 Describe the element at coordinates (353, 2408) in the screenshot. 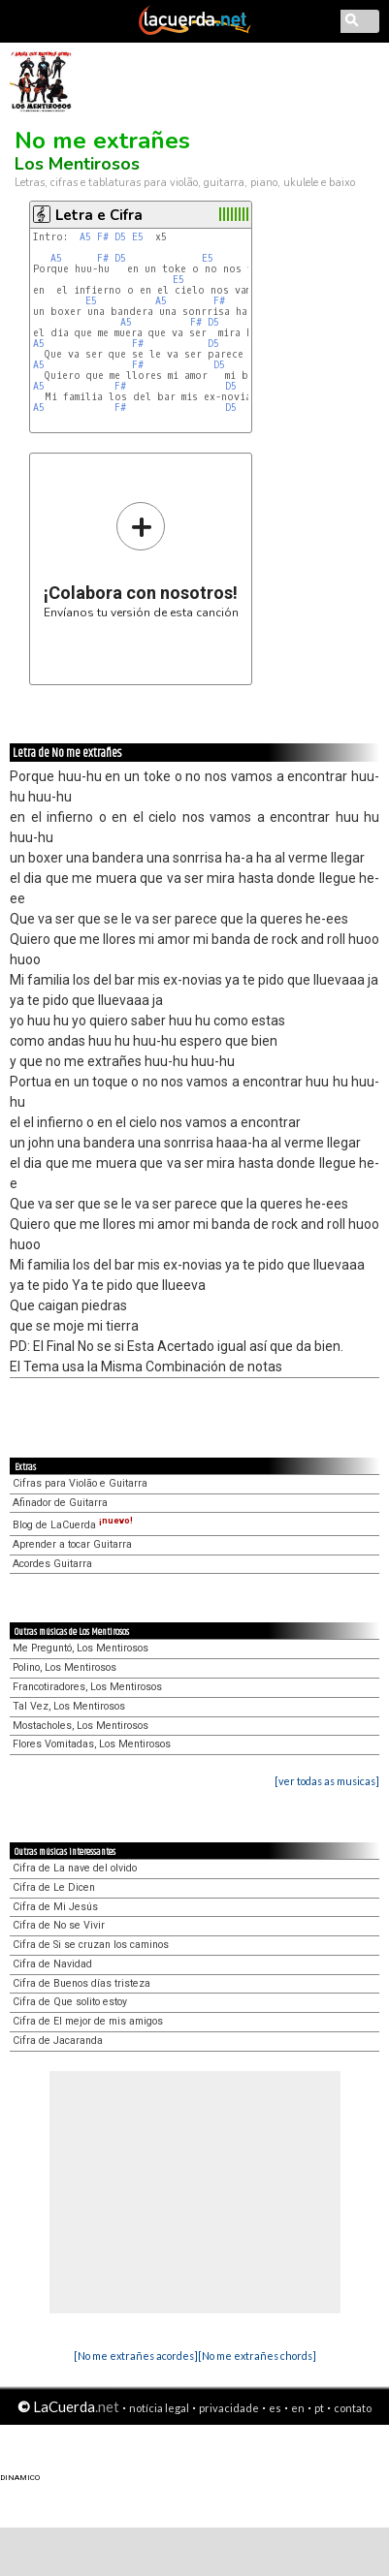

I see `contato` at that location.